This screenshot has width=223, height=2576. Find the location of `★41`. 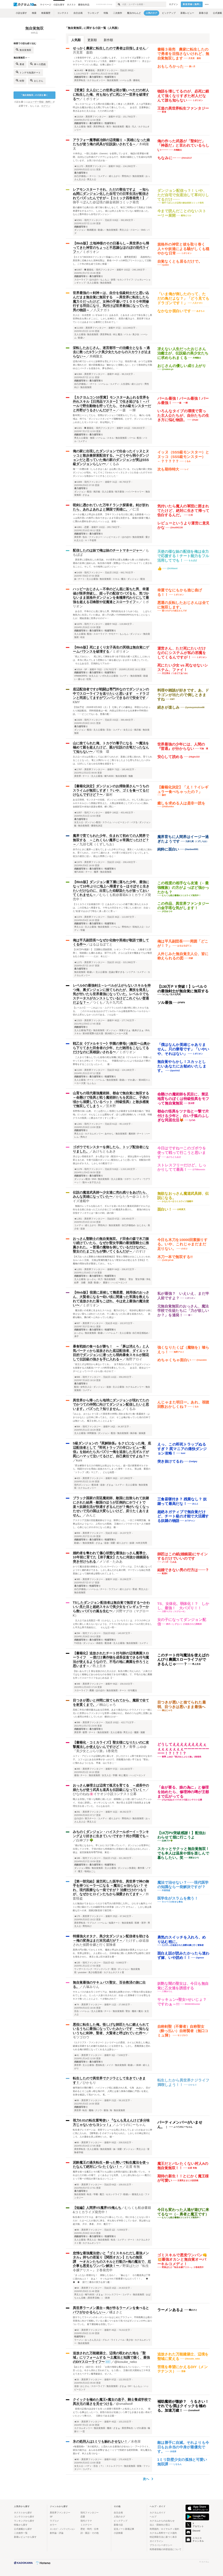

★41 is located at coordinates (76, 2055).